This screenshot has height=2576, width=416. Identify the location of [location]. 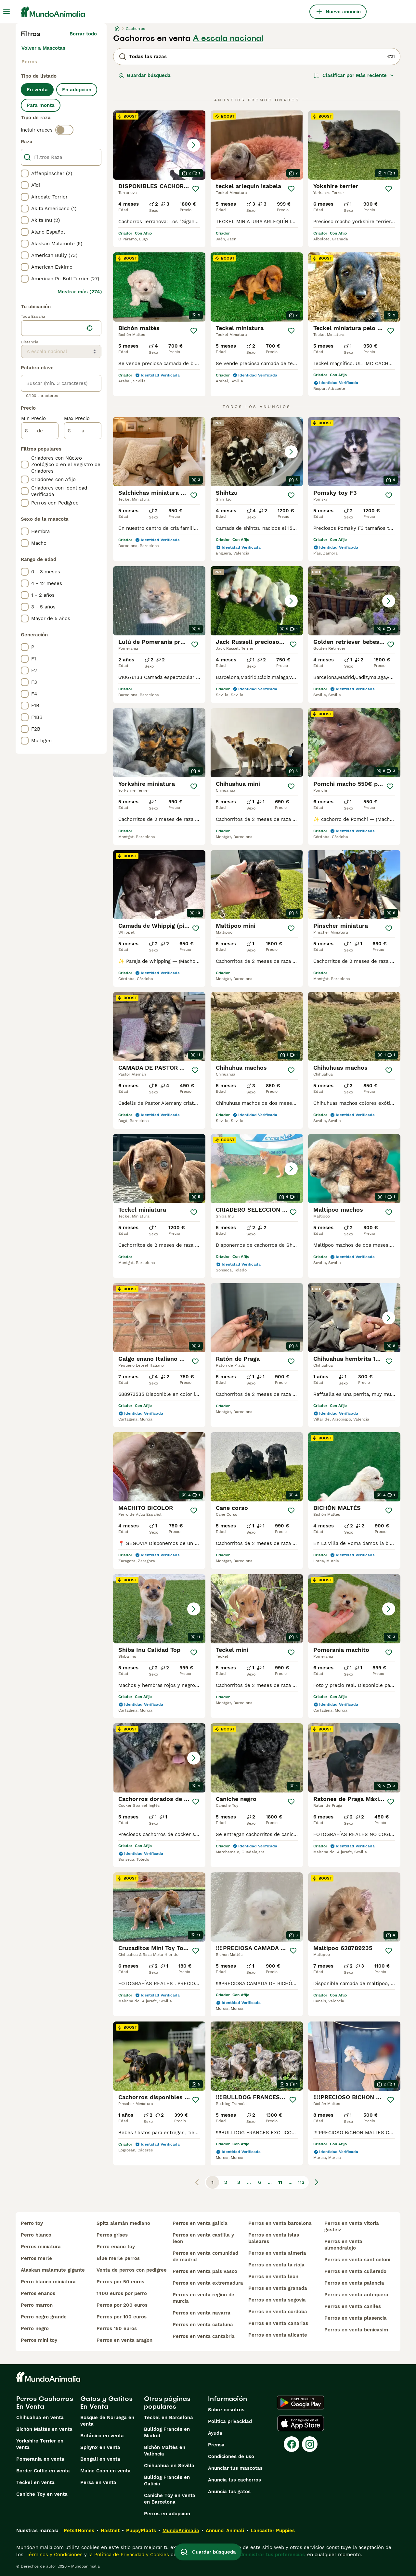
(61, 328).